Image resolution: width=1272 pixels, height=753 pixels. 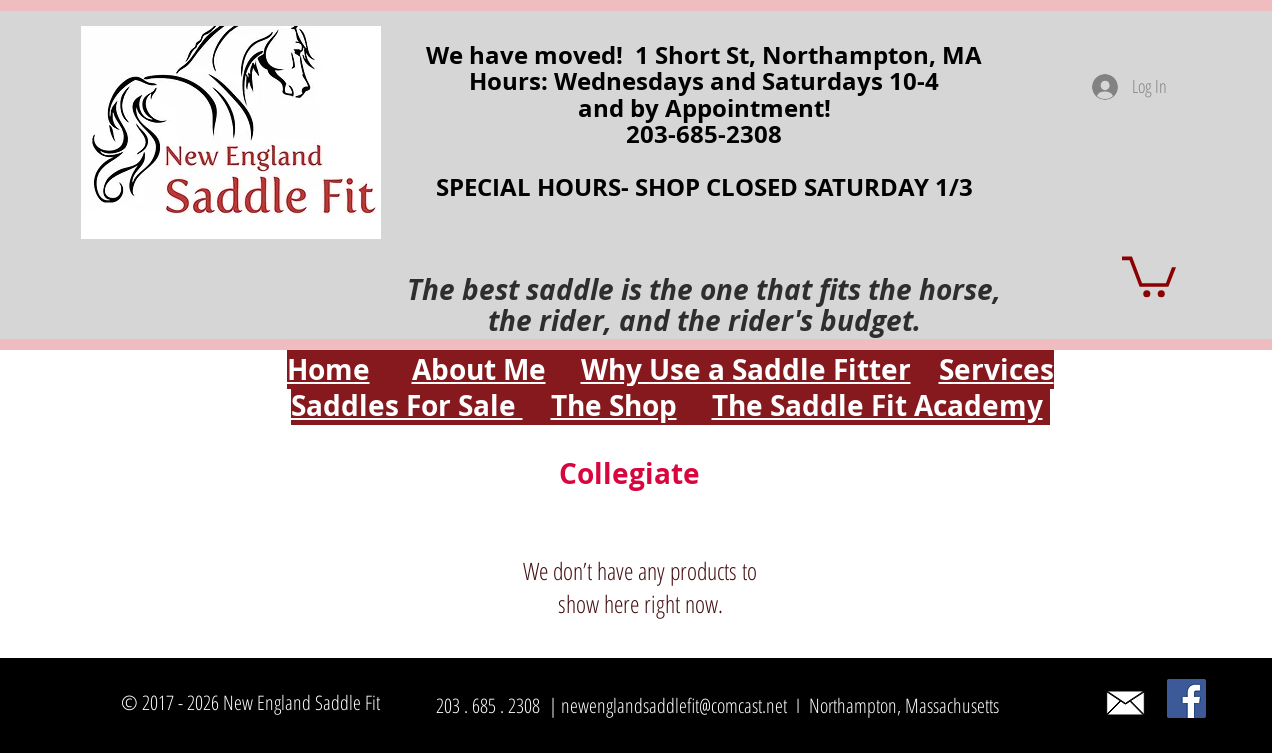 What do you see at coordinates (1186, 698) in the screenshot?
I see `[Facebook]` at bounding box center [1186, 698].